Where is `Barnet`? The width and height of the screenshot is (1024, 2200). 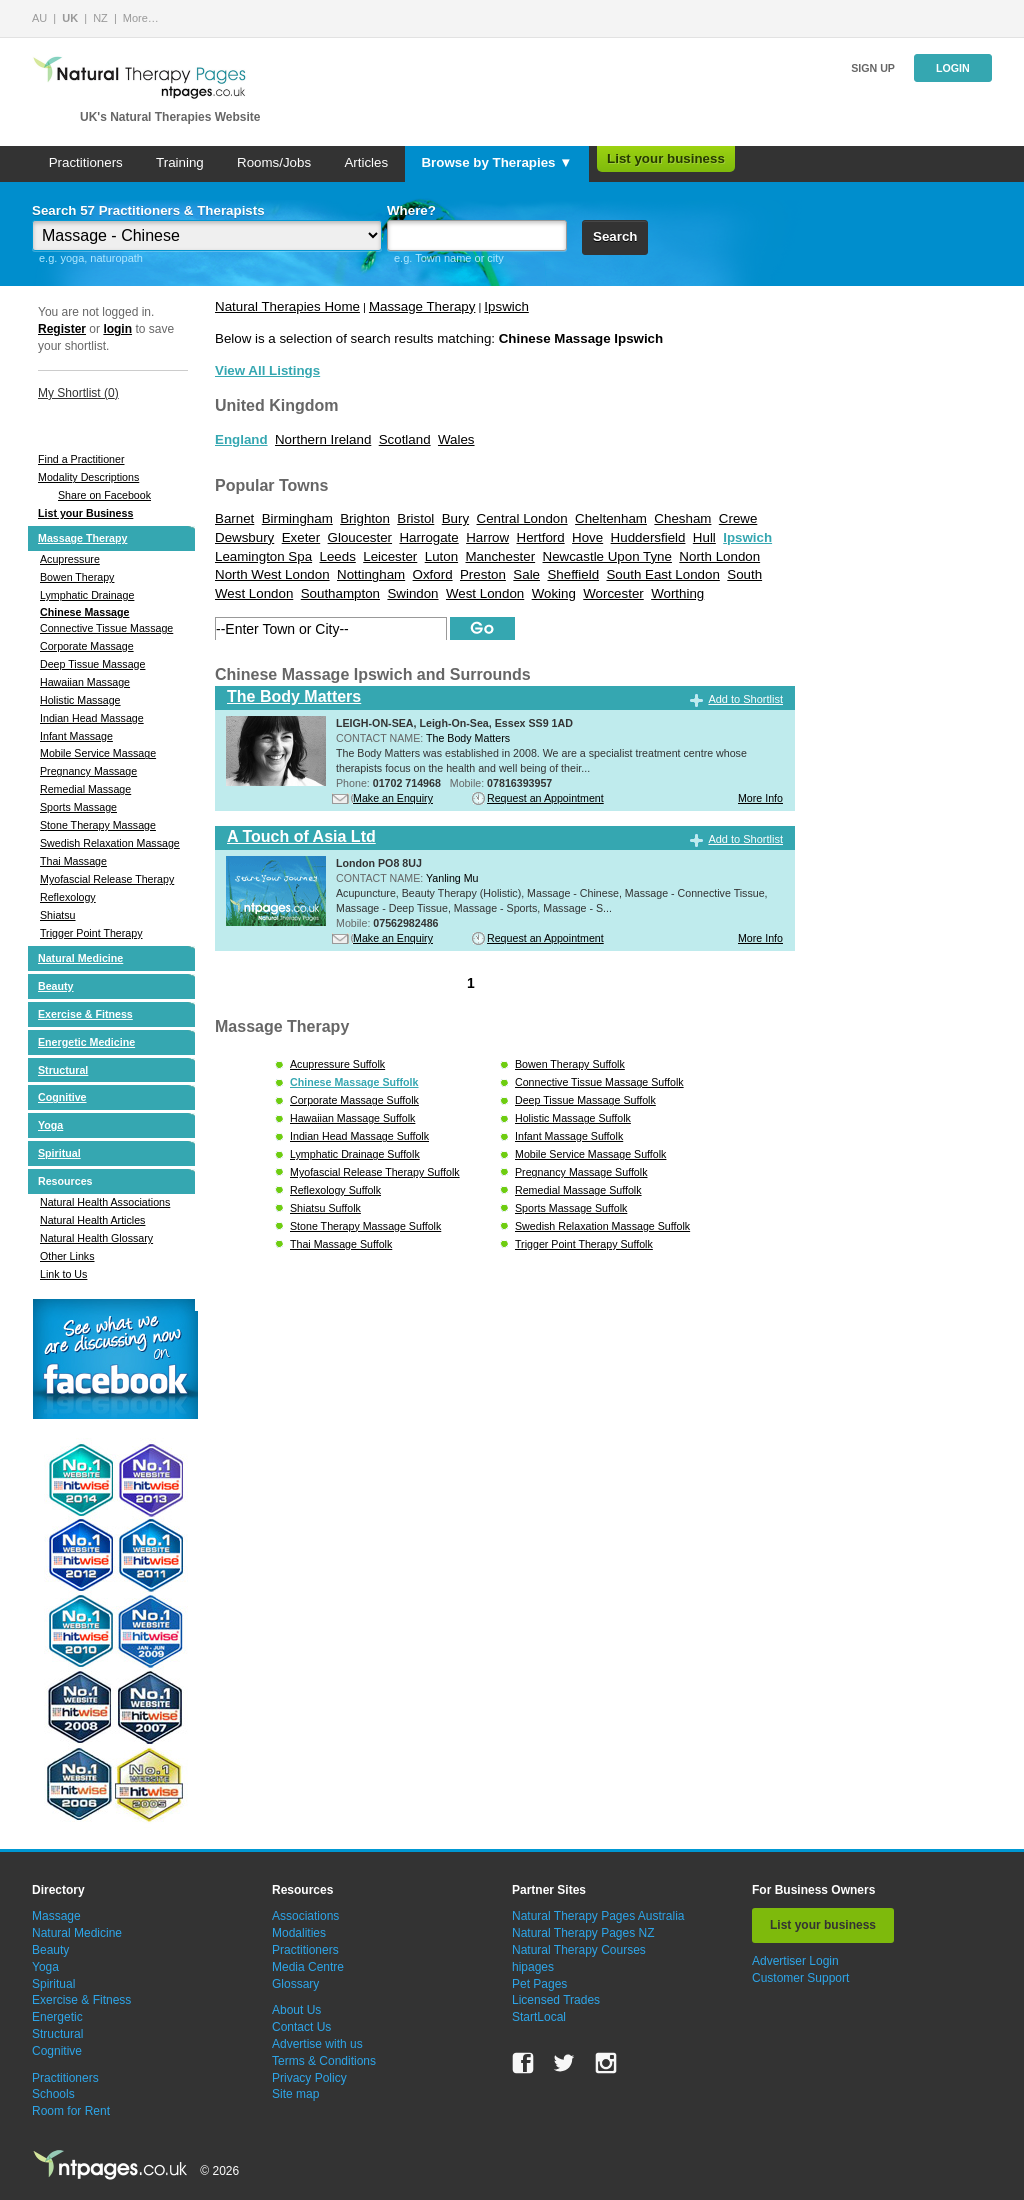
Barnet is located at coordinates (234, 518).